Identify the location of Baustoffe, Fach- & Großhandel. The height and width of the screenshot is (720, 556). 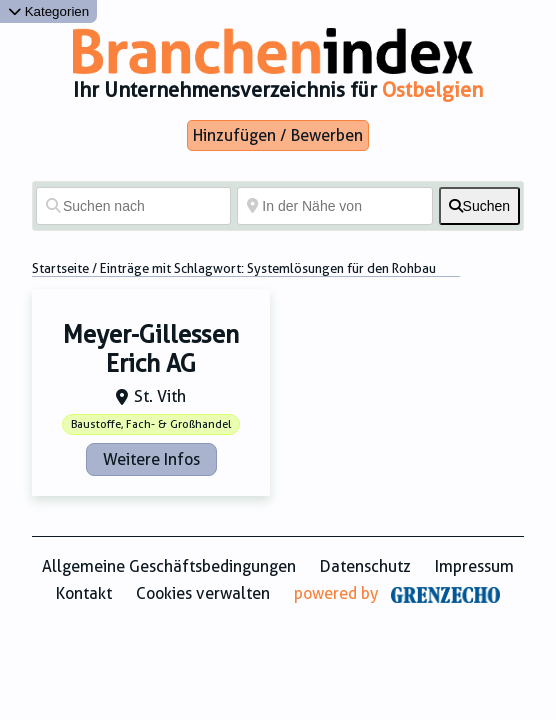
(151, 424).